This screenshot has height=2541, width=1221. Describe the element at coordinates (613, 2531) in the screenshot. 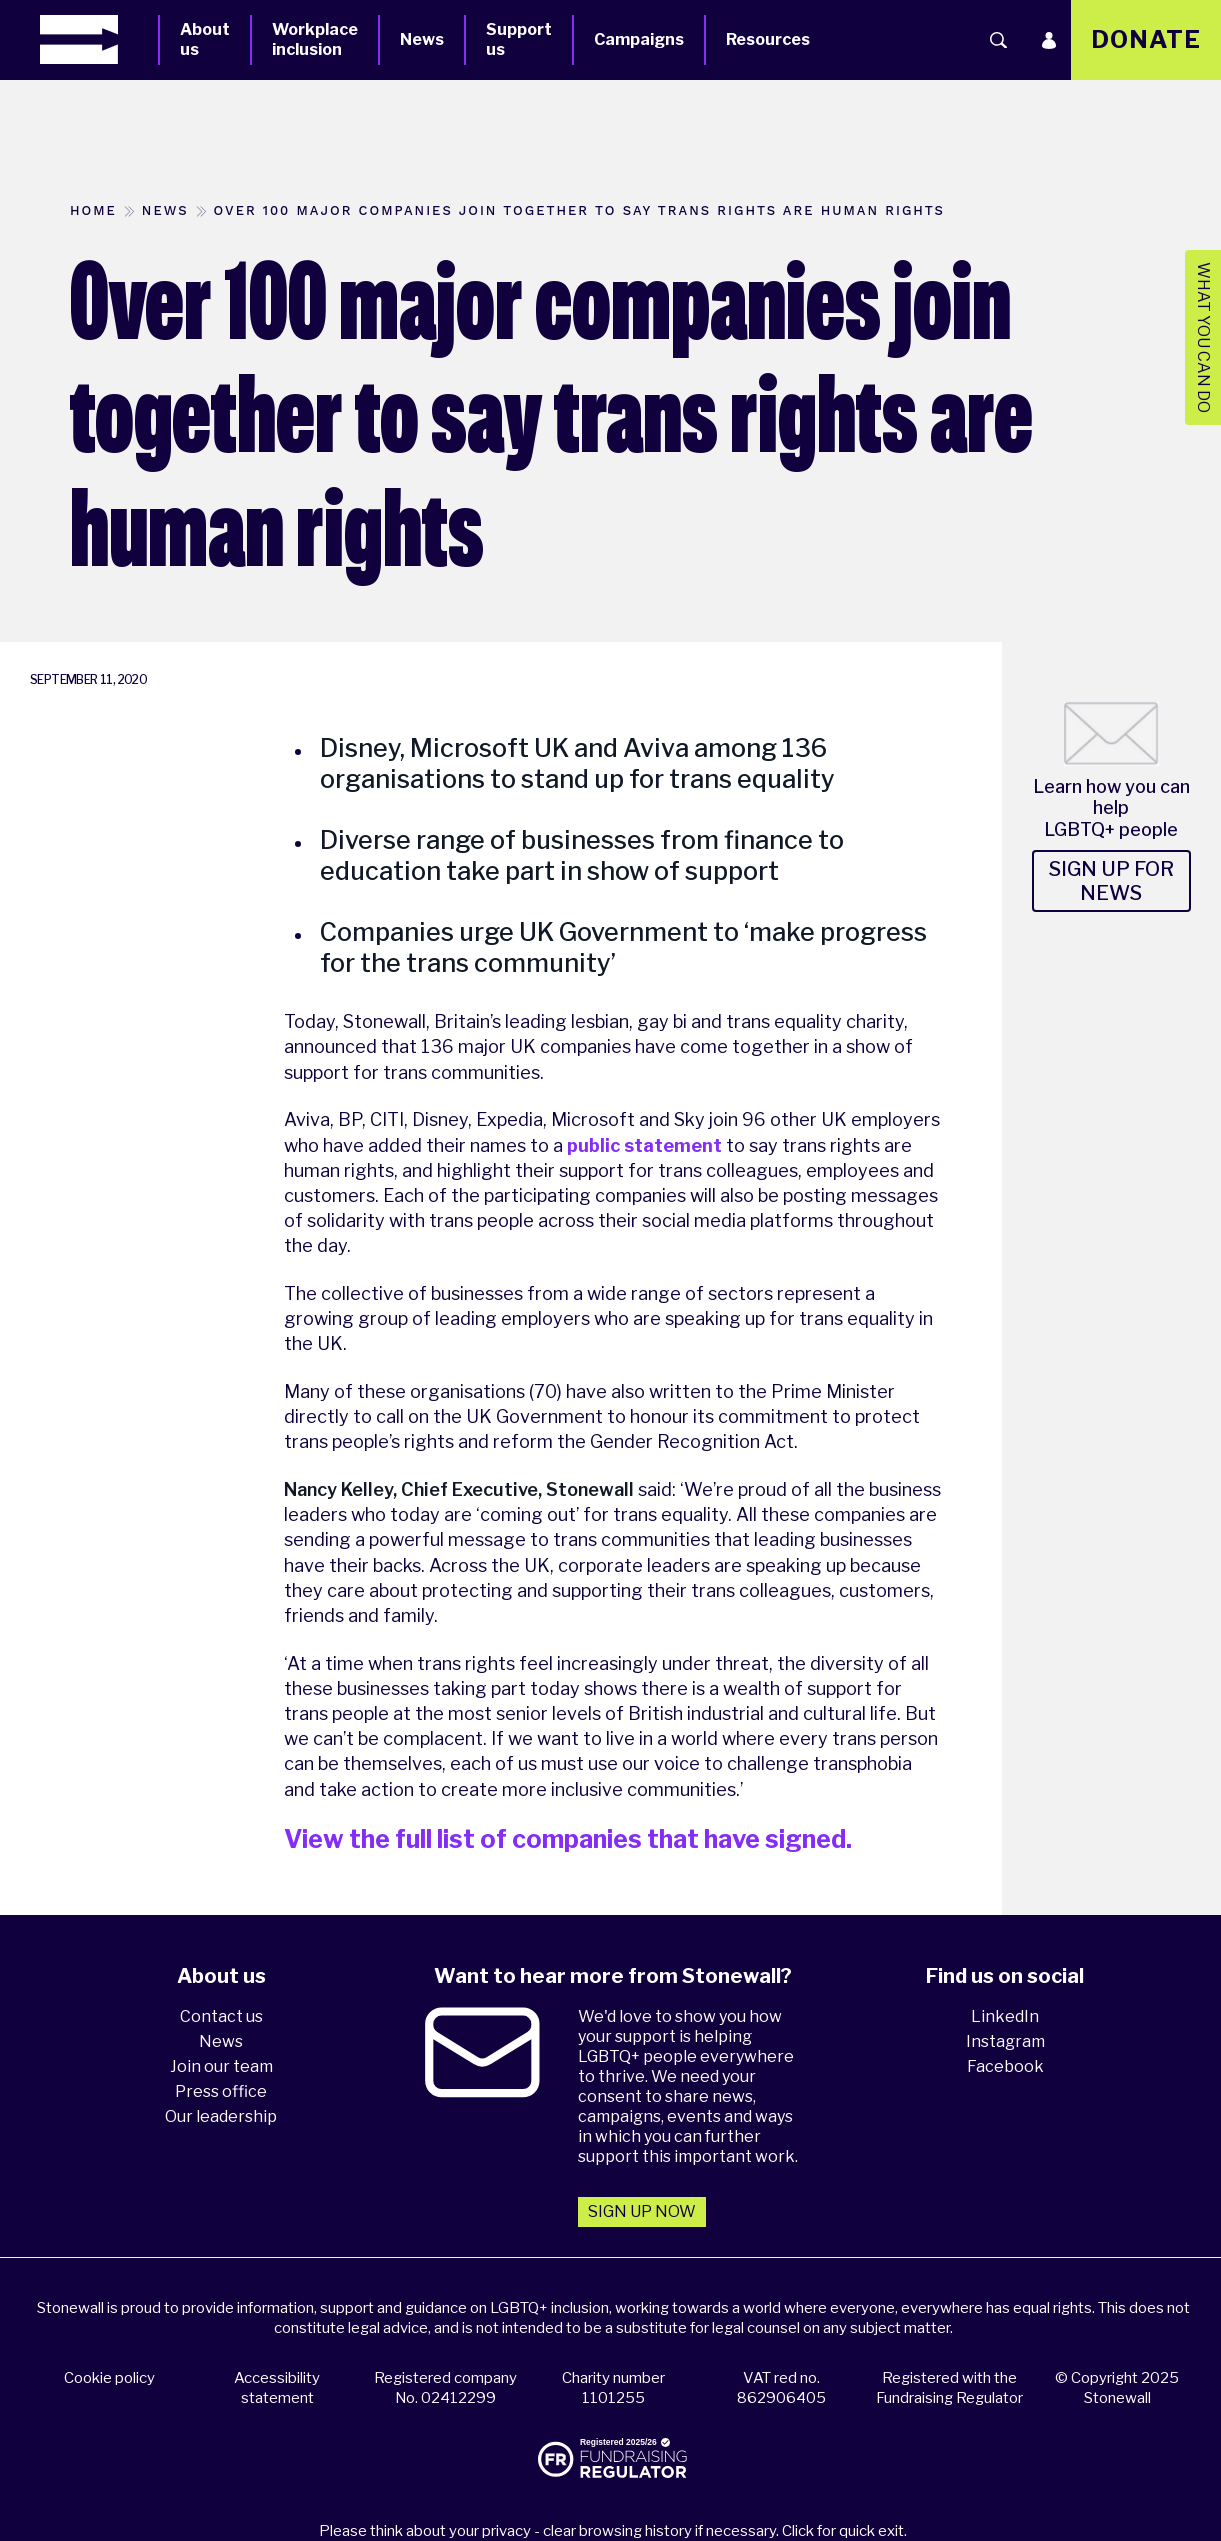

I see `Please think about your privacy - clear browsing history if necessary. Click for quick exit.` at that location.